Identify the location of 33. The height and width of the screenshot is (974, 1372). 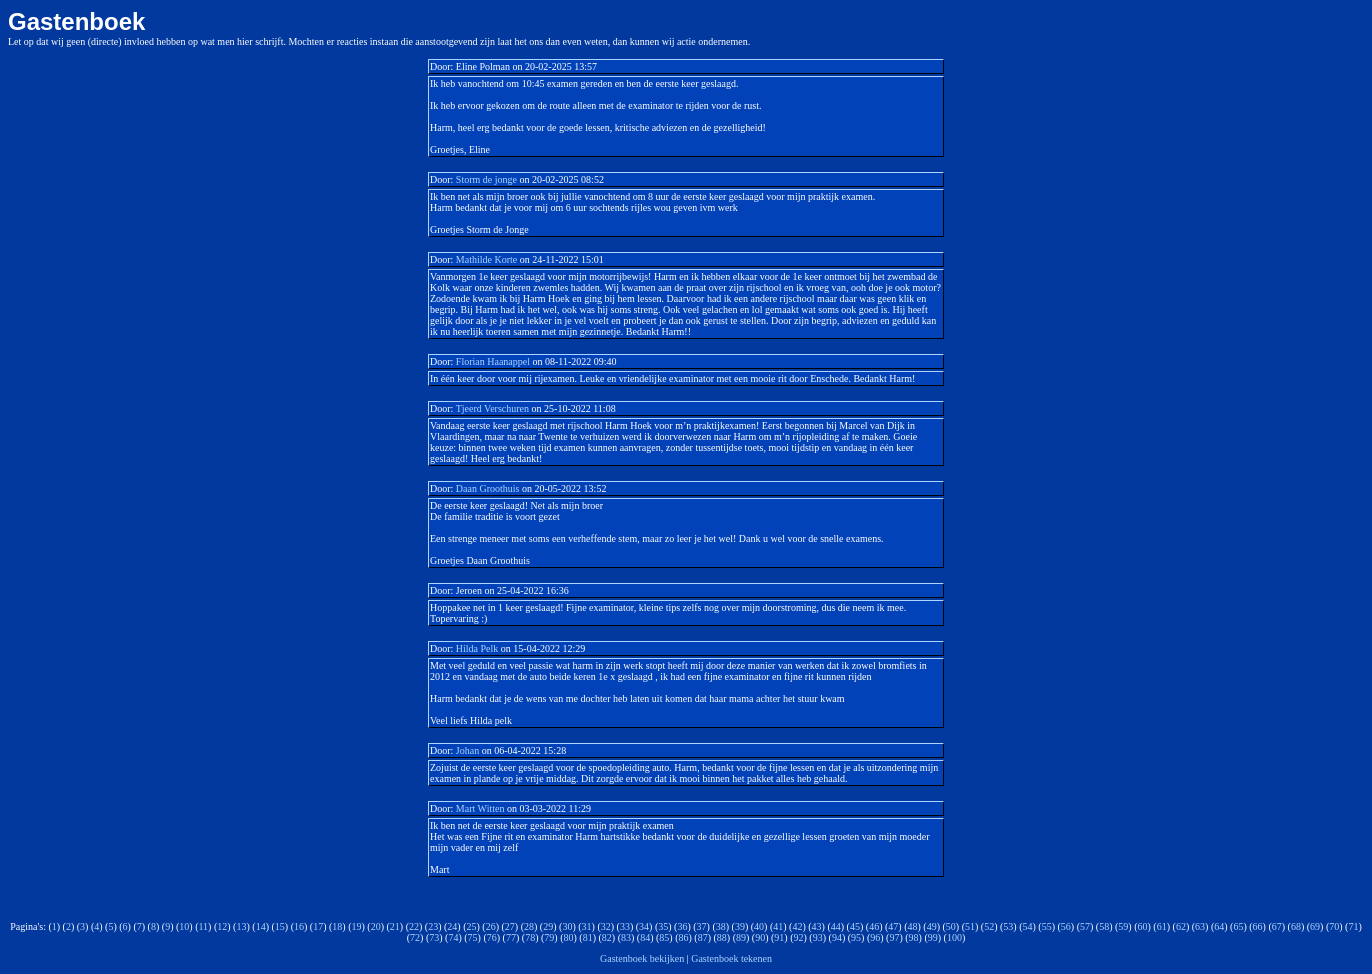
(625, 926).